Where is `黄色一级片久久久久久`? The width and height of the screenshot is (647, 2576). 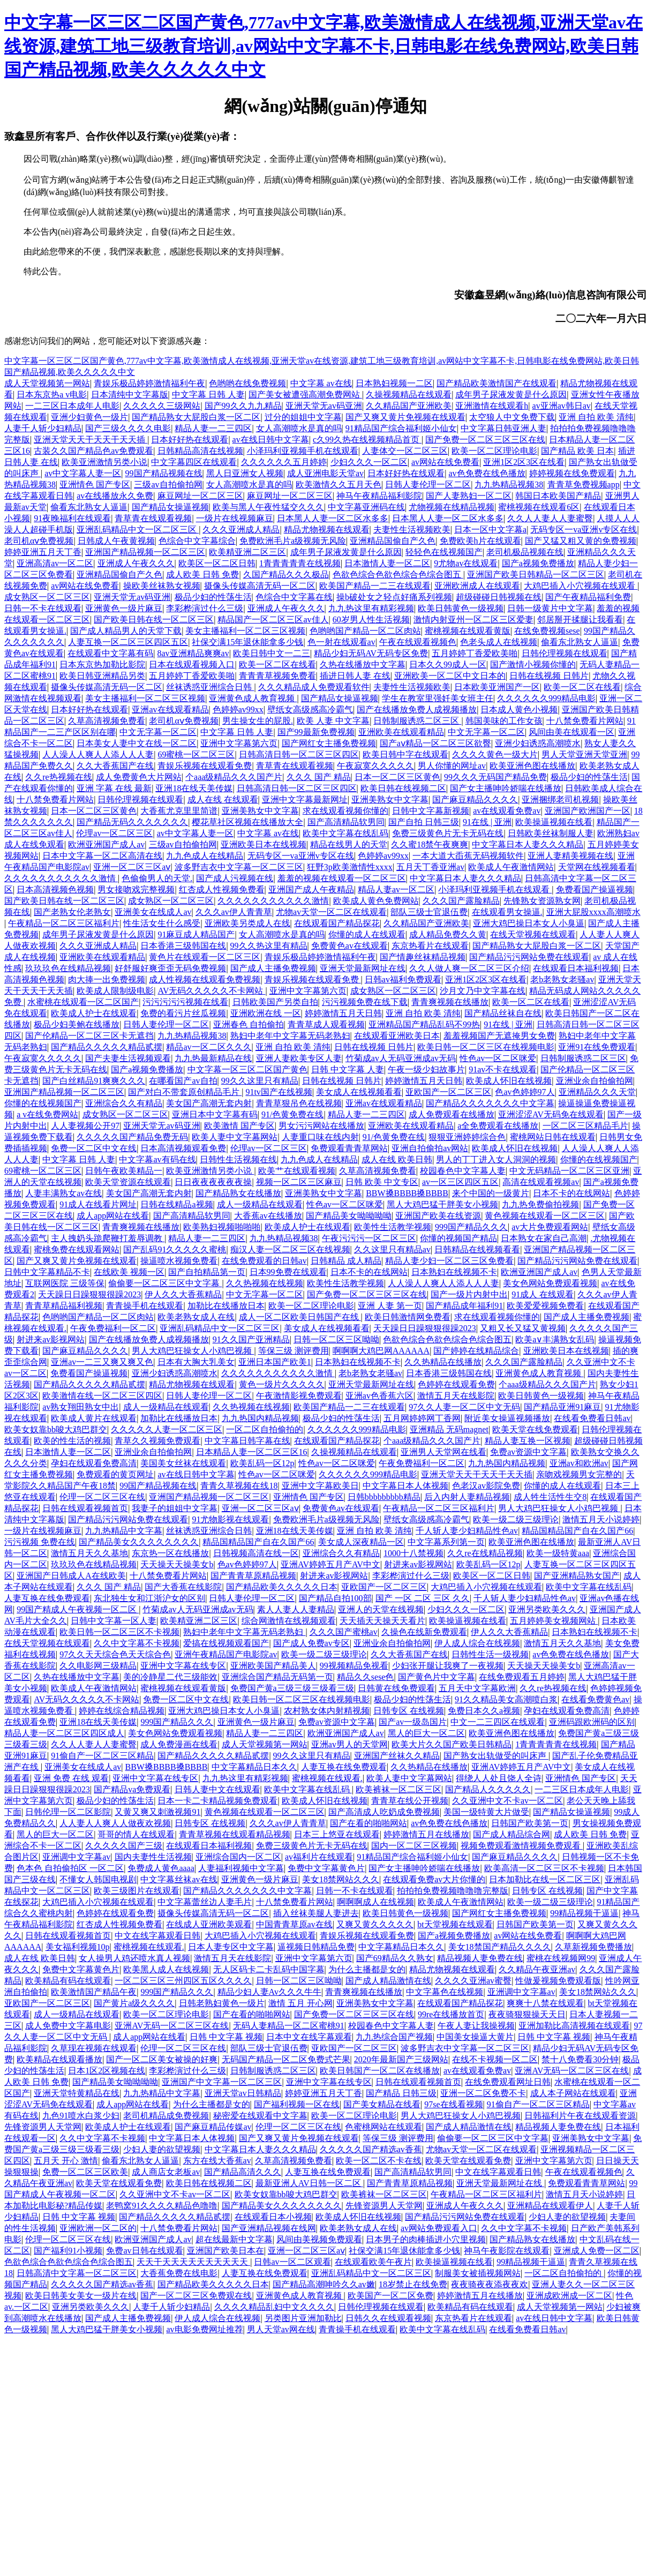
黄色一级片久久久久久 is located at coordinates (282, 1384).